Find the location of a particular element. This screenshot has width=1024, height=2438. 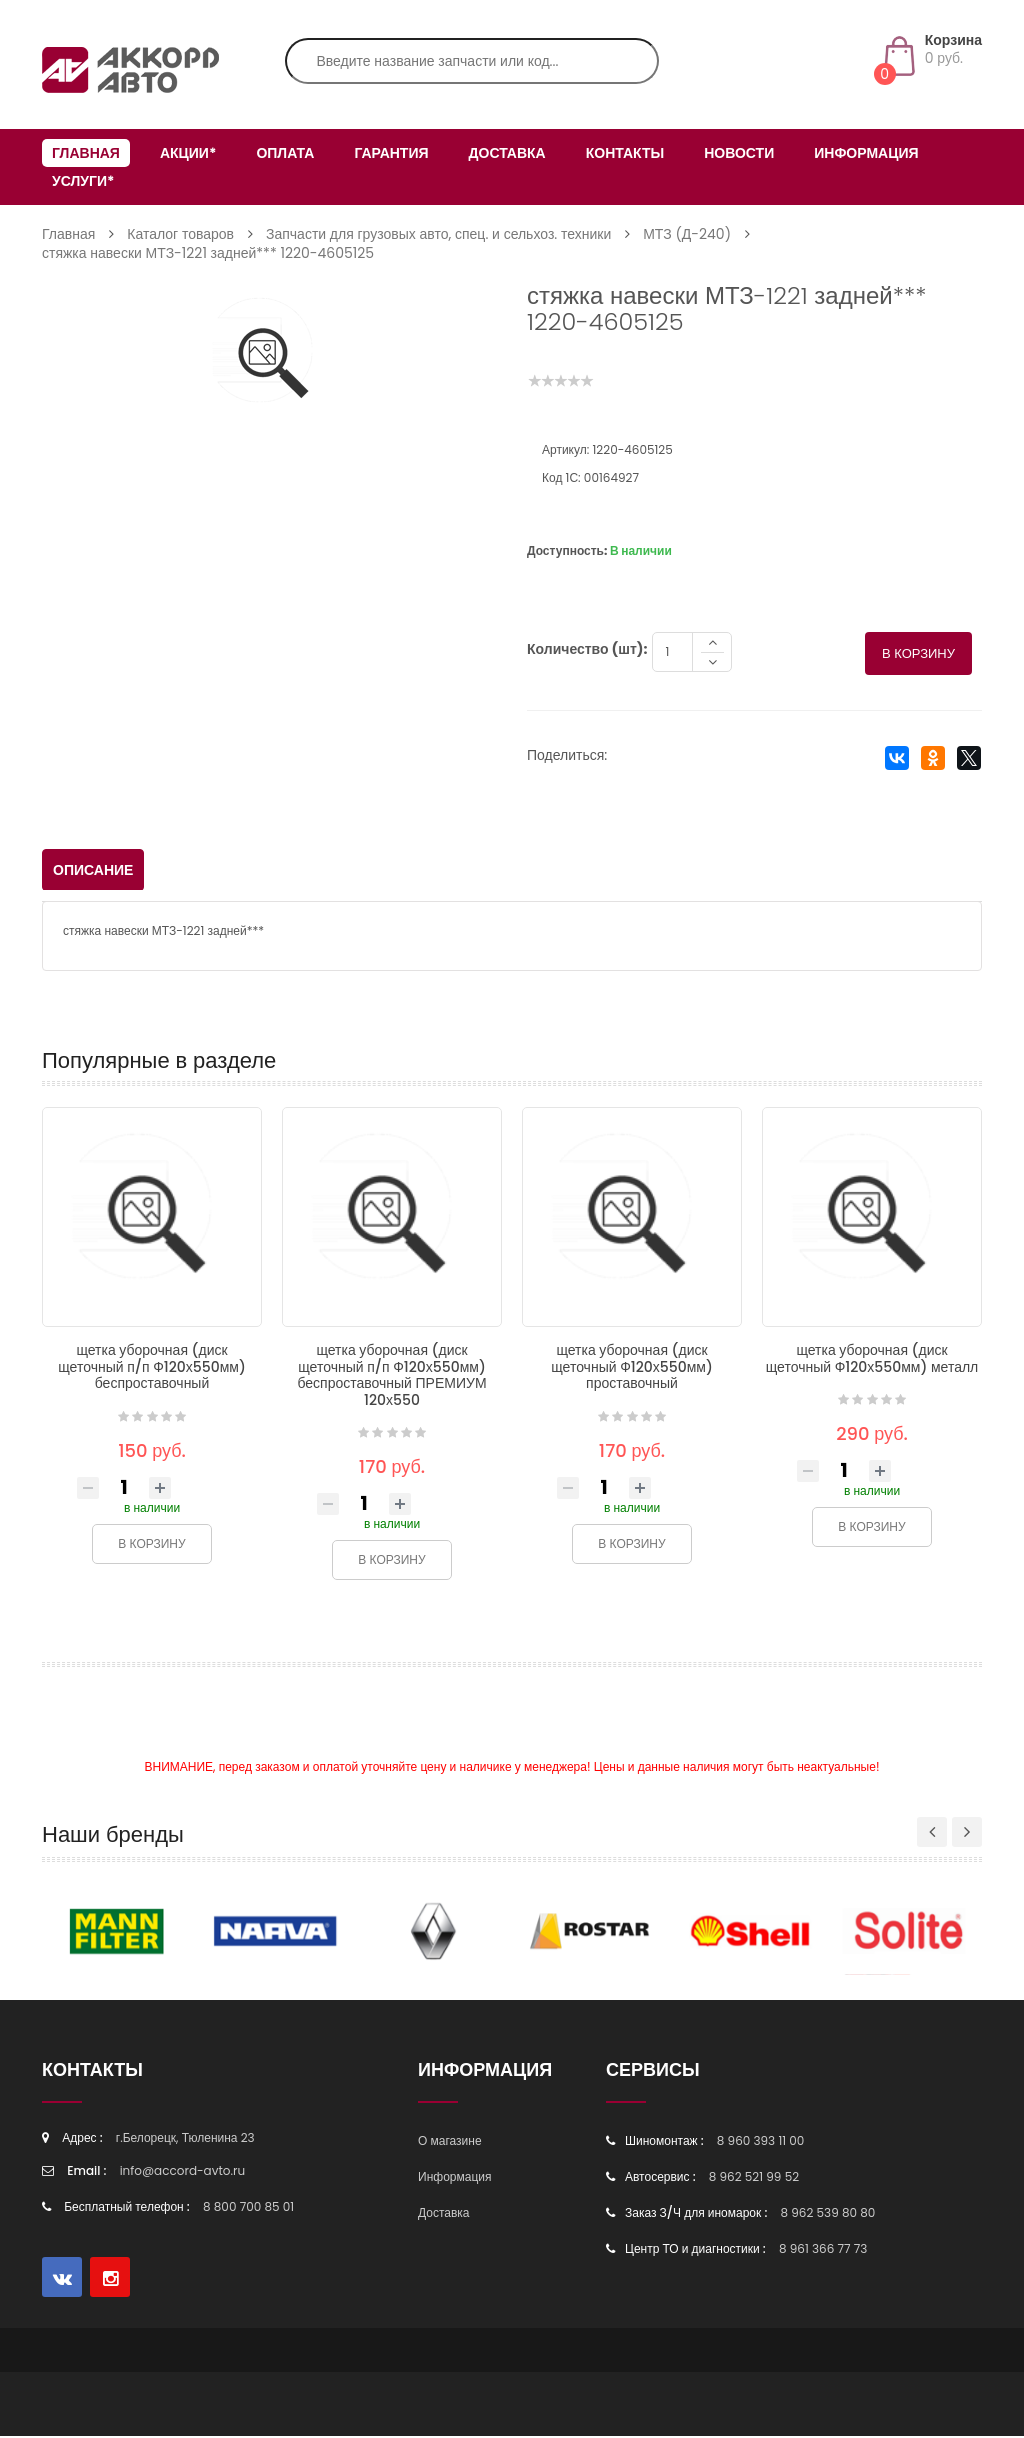

Каталог товаров is located at coordinates (180, 234).